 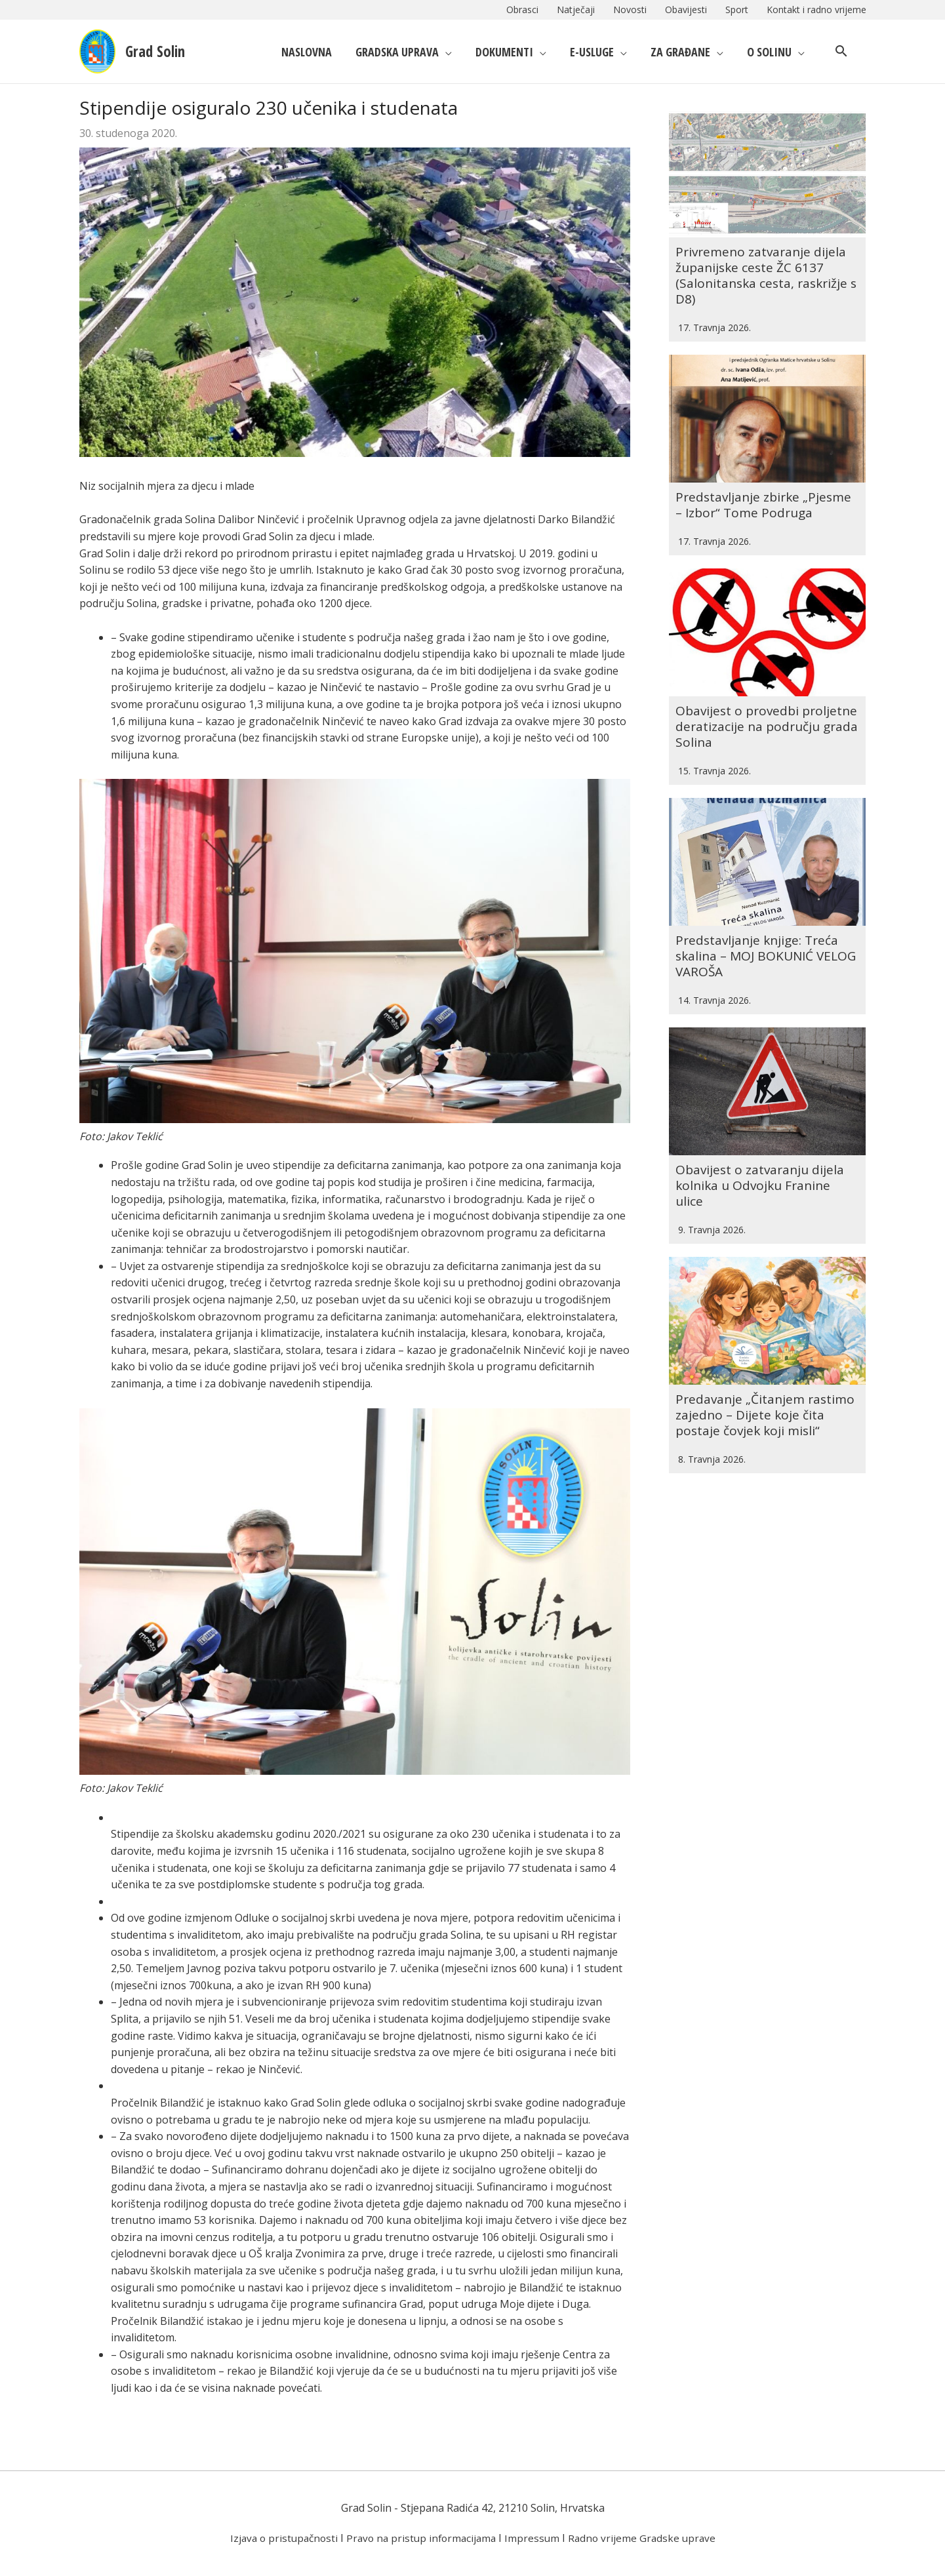 I want to click on Predstavljanje knjige: Treća skalina – MOJ BOKUNIĆ VELOG VAROŠA, so click(x=760, y=890).